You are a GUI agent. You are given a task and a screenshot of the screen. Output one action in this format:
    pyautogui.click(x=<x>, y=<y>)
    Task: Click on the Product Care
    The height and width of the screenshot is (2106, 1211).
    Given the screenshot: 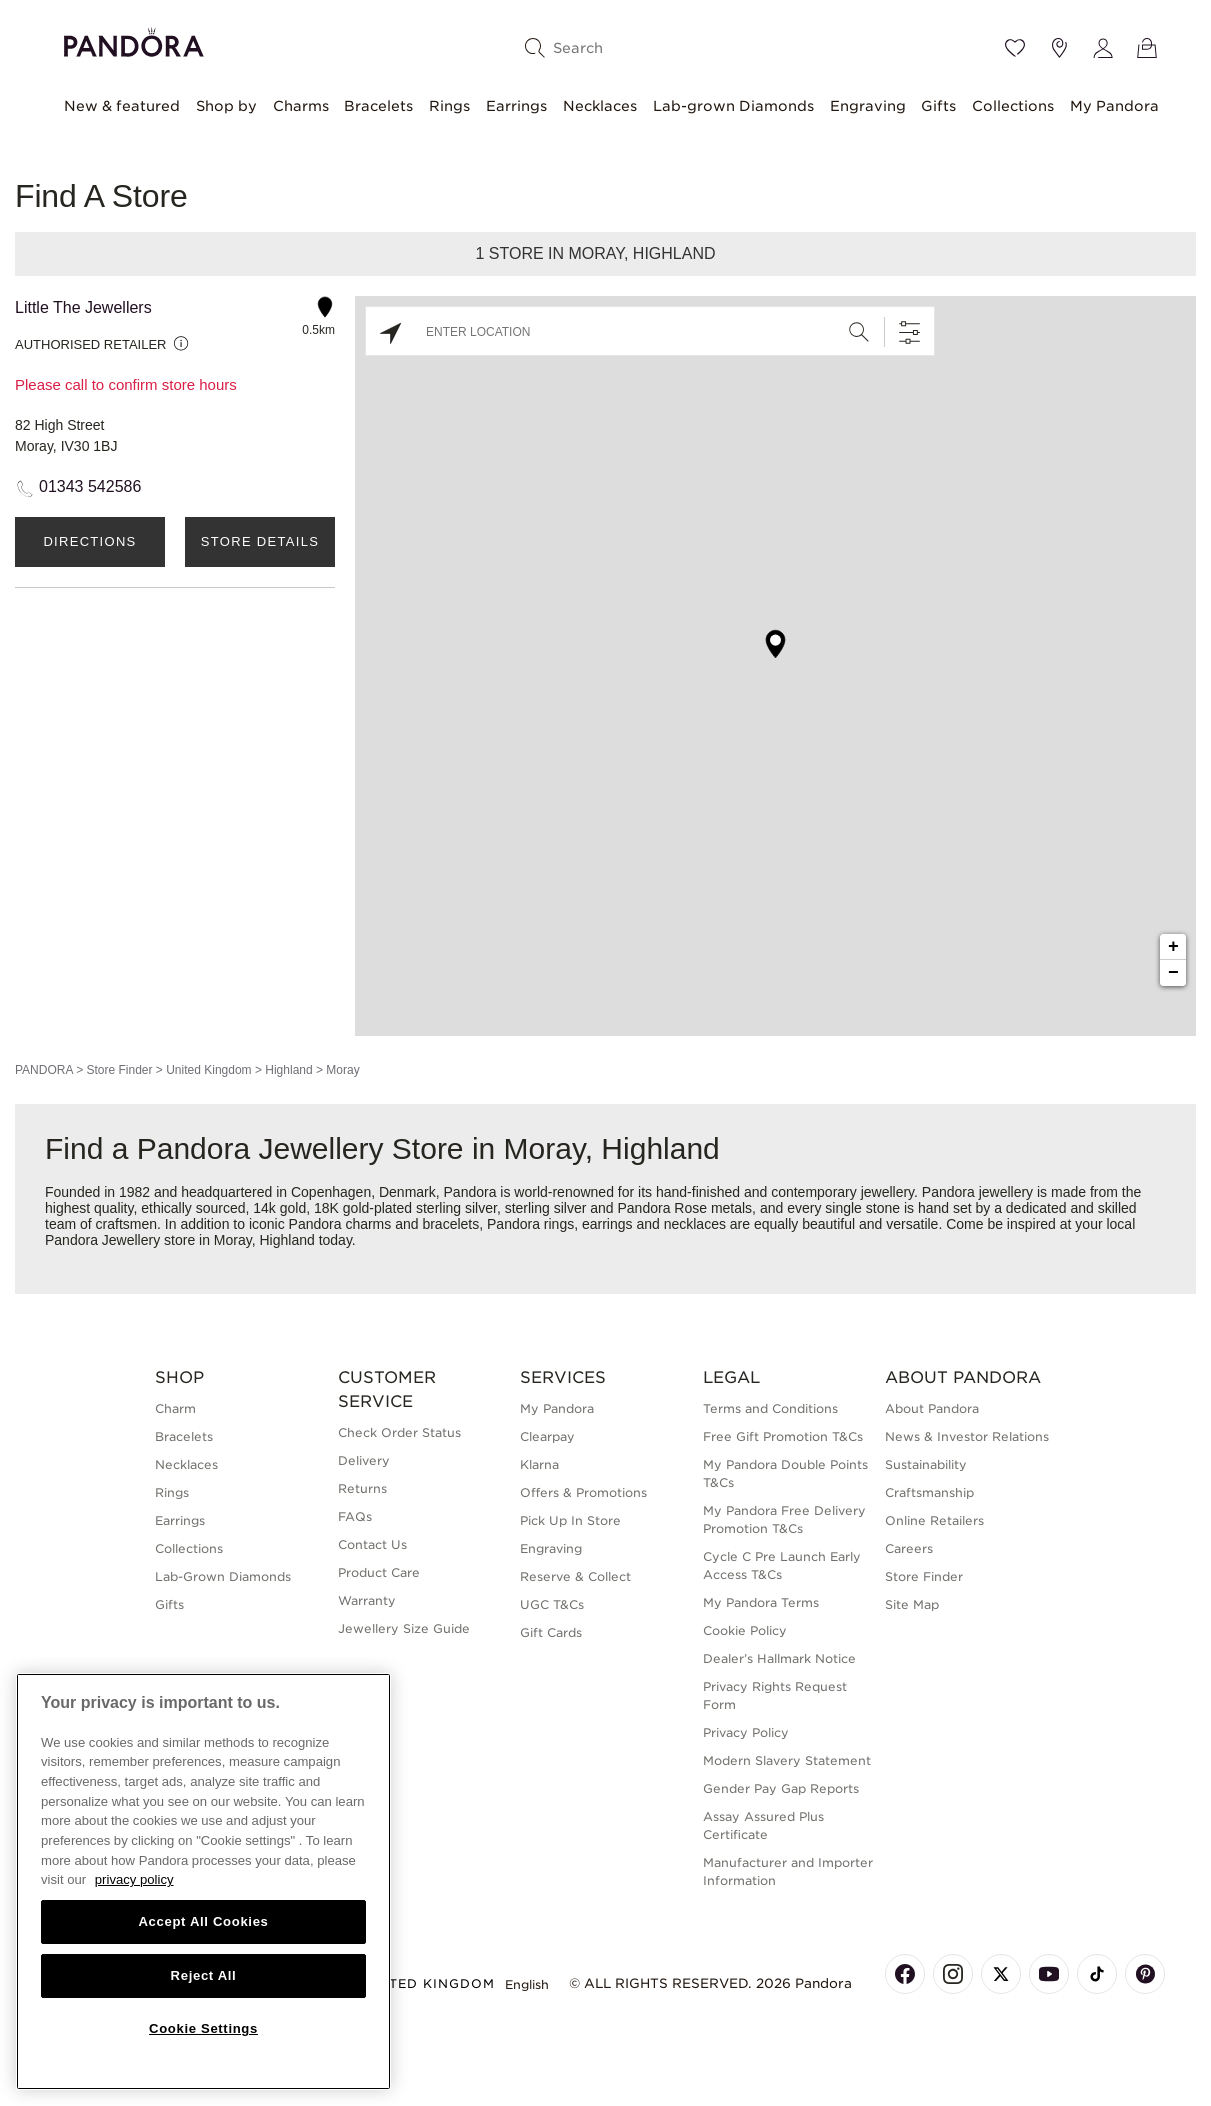 What is the action you would take?
    pyautogui.click(x=379, y=1572)
    